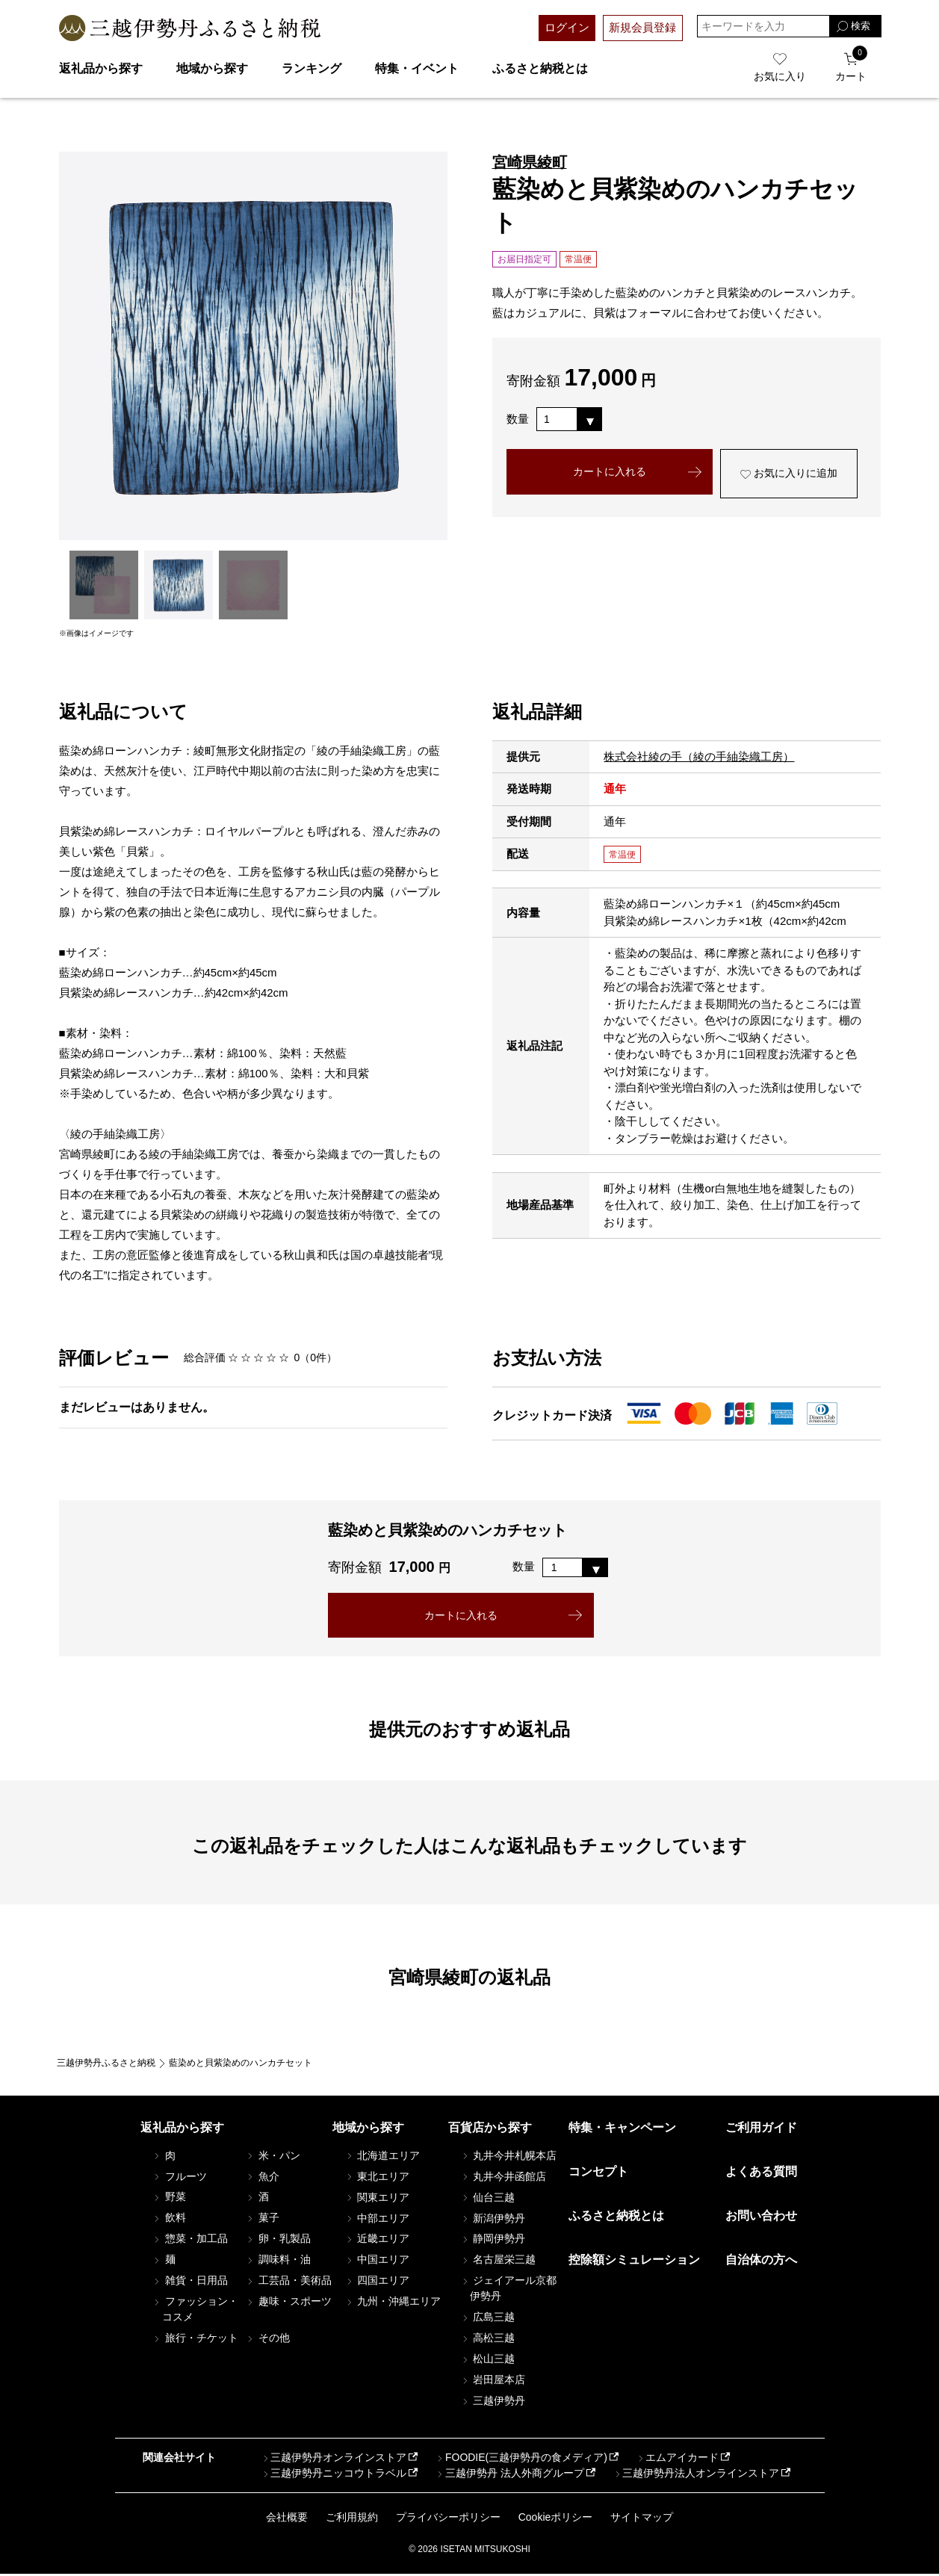 This screenshot has height=2576, width=939. Describe the element at coordinates (502, 2178) in the screenshot. I see `丸井今井函館店` at that location.